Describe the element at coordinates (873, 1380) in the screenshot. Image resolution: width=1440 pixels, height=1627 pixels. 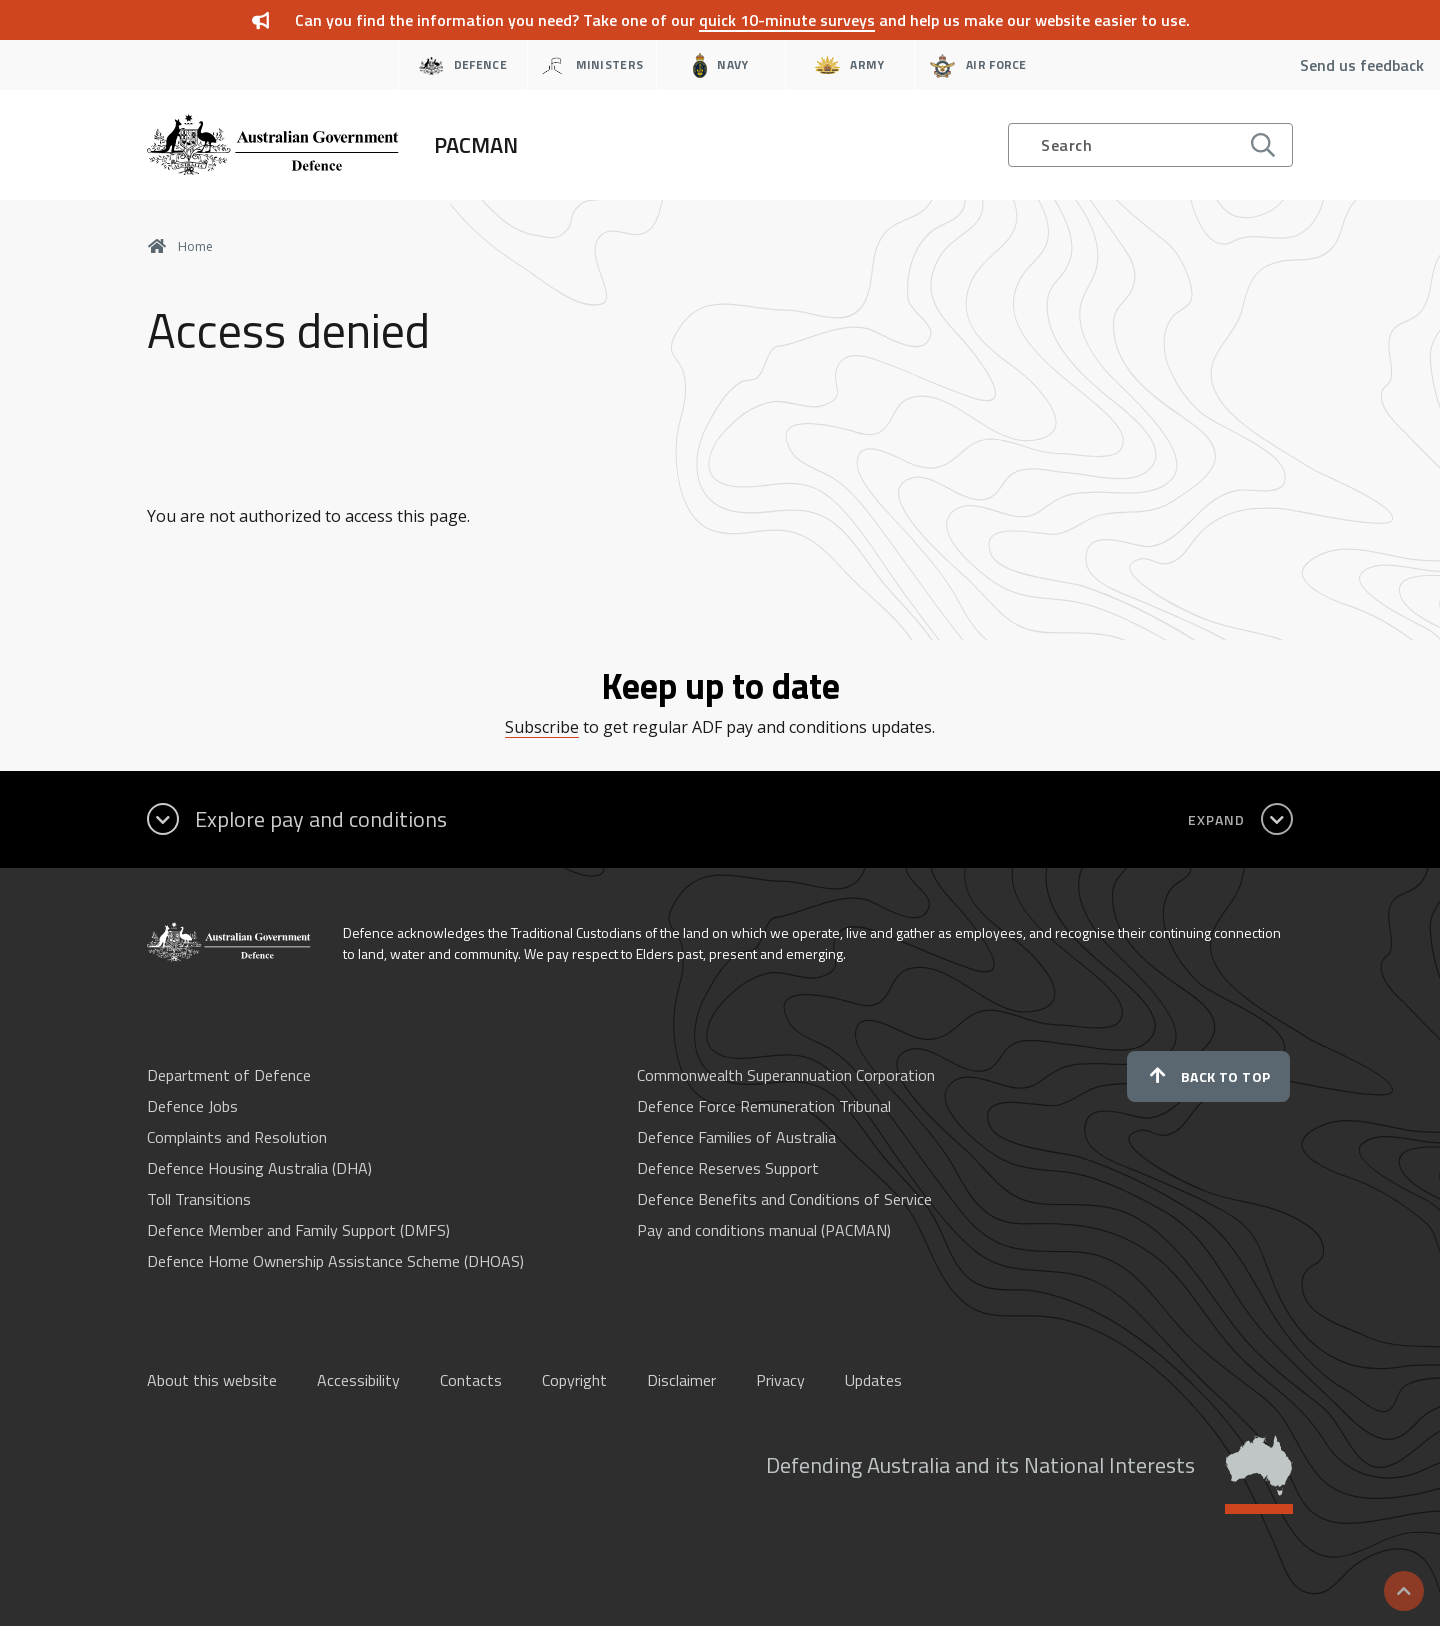
I see `Updates` at that location.